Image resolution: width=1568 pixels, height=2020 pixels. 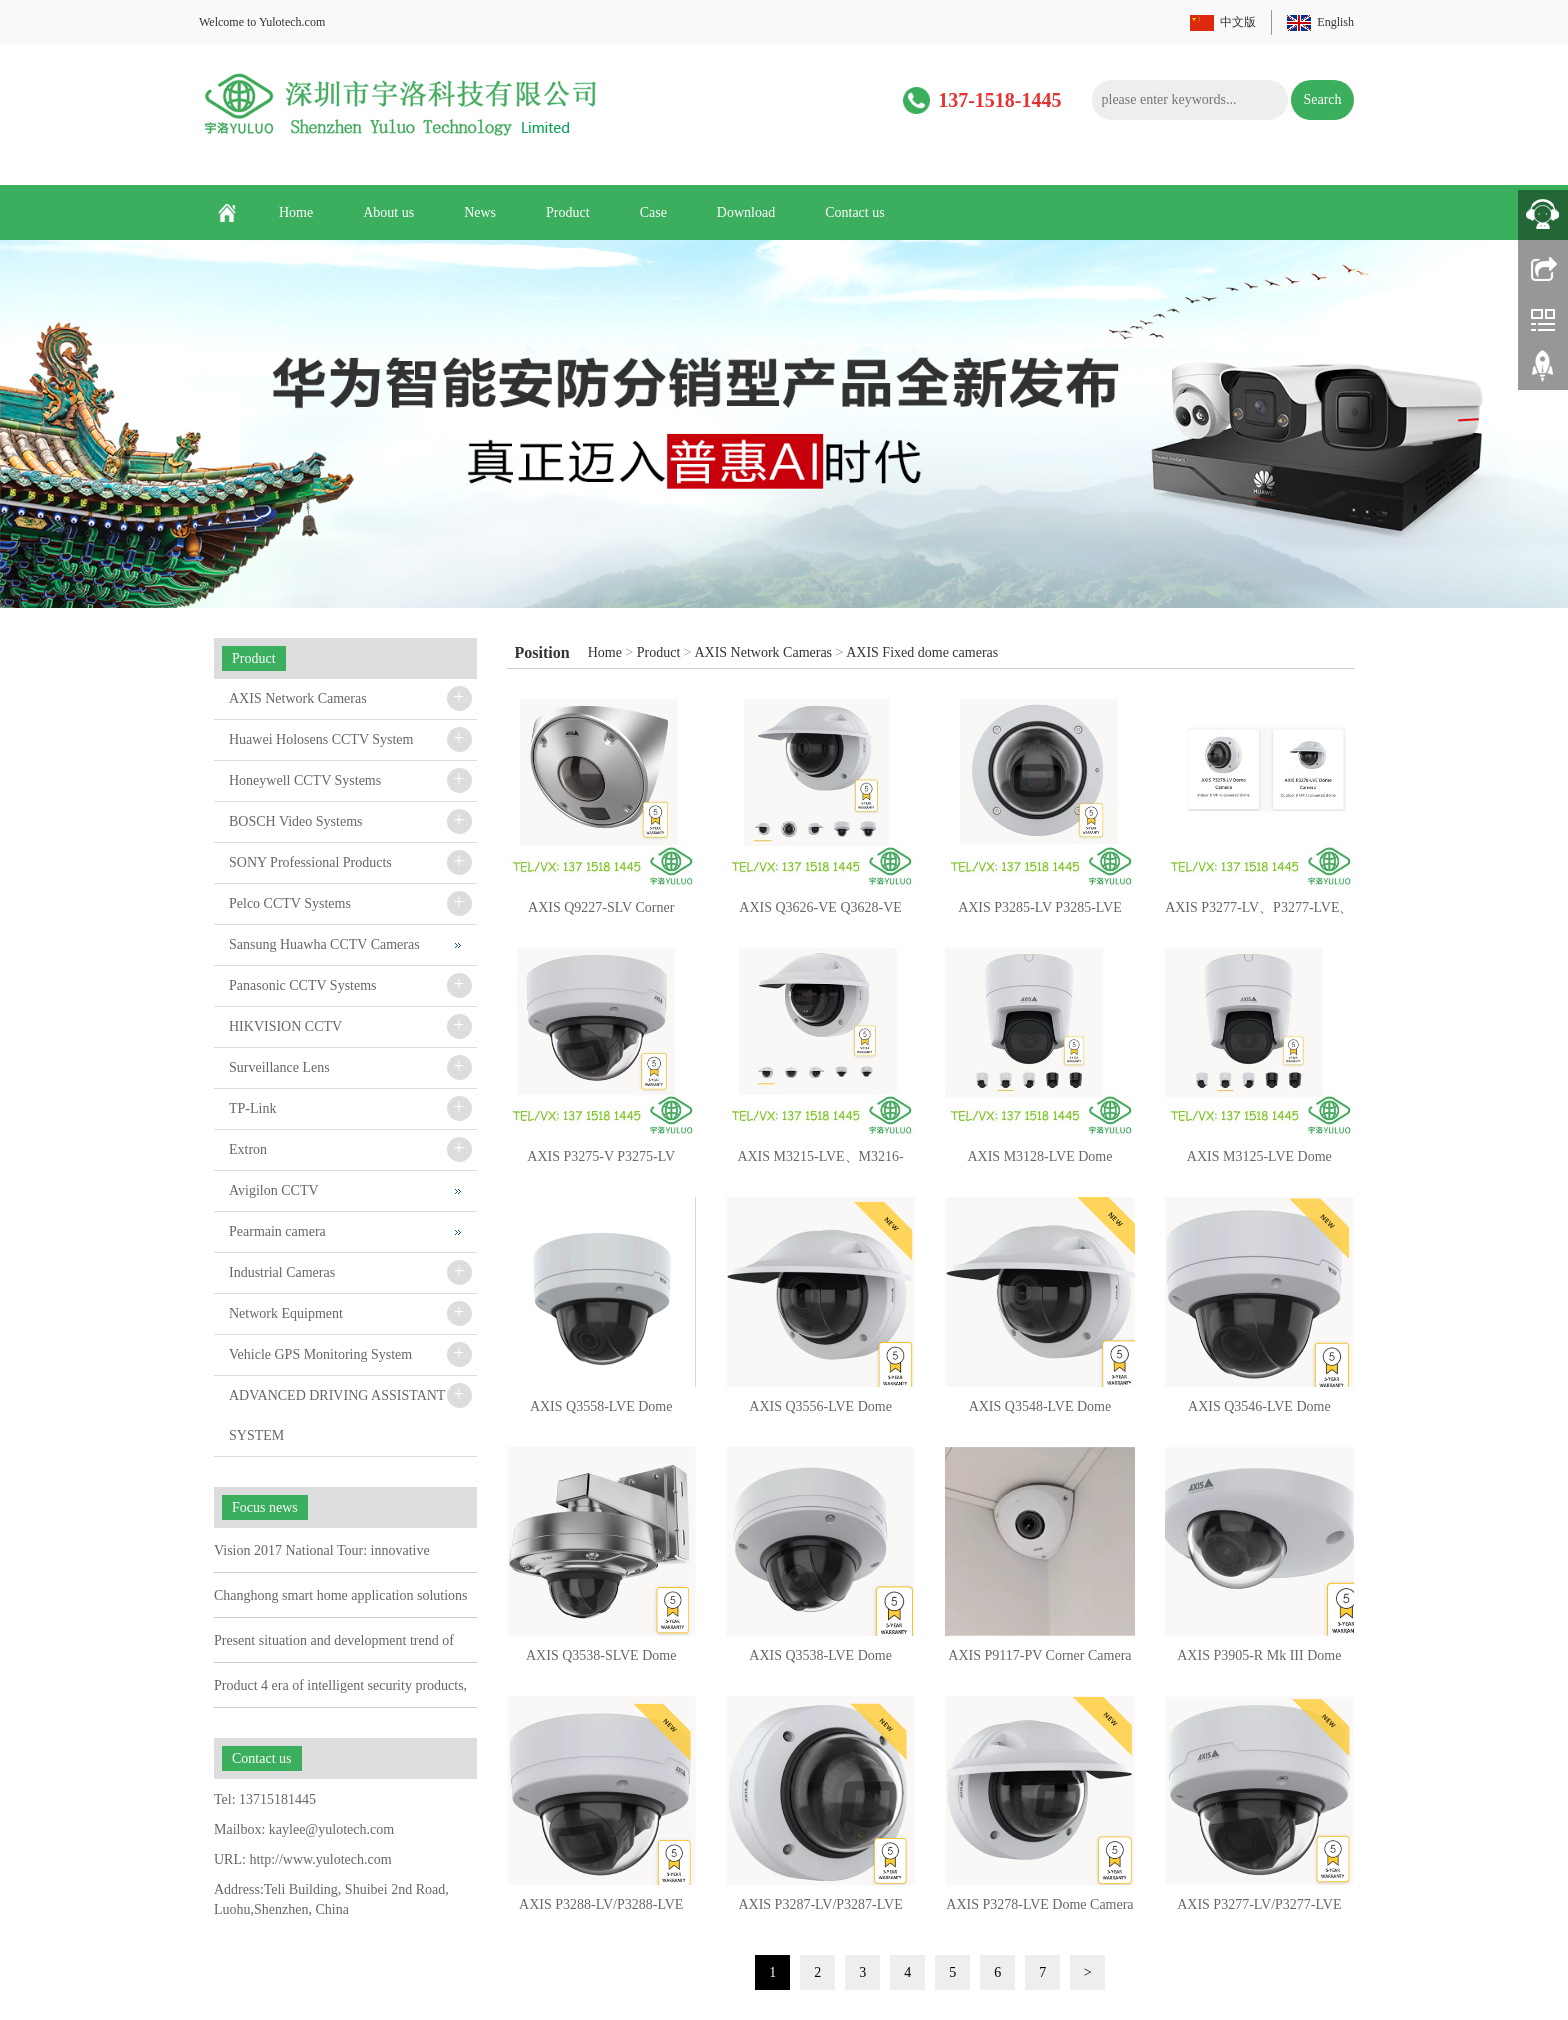 What do you see at coordinates (855, 212) in the screenshot?
I see `Contact us` at bounding box center [855, 212].